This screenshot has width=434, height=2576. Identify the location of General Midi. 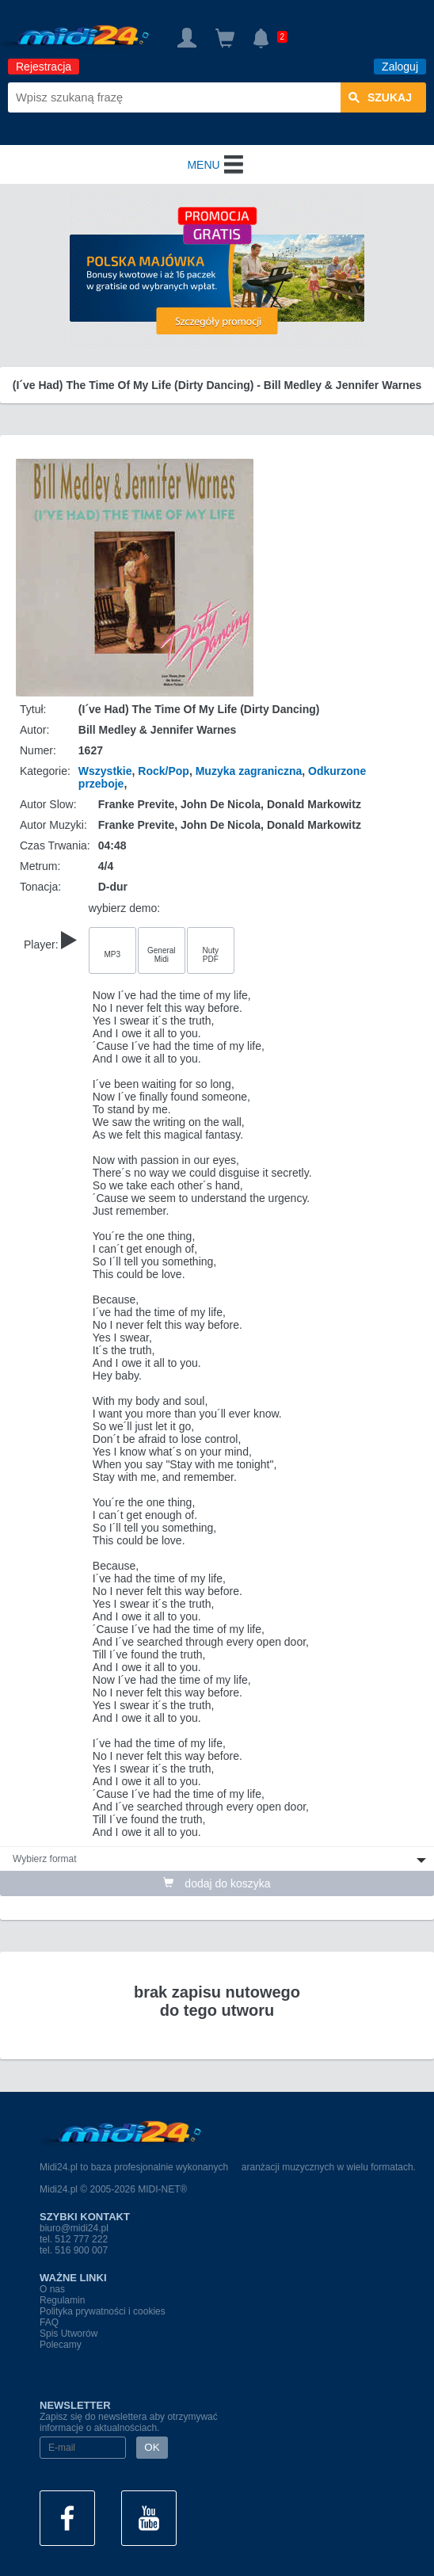
(161, 955).